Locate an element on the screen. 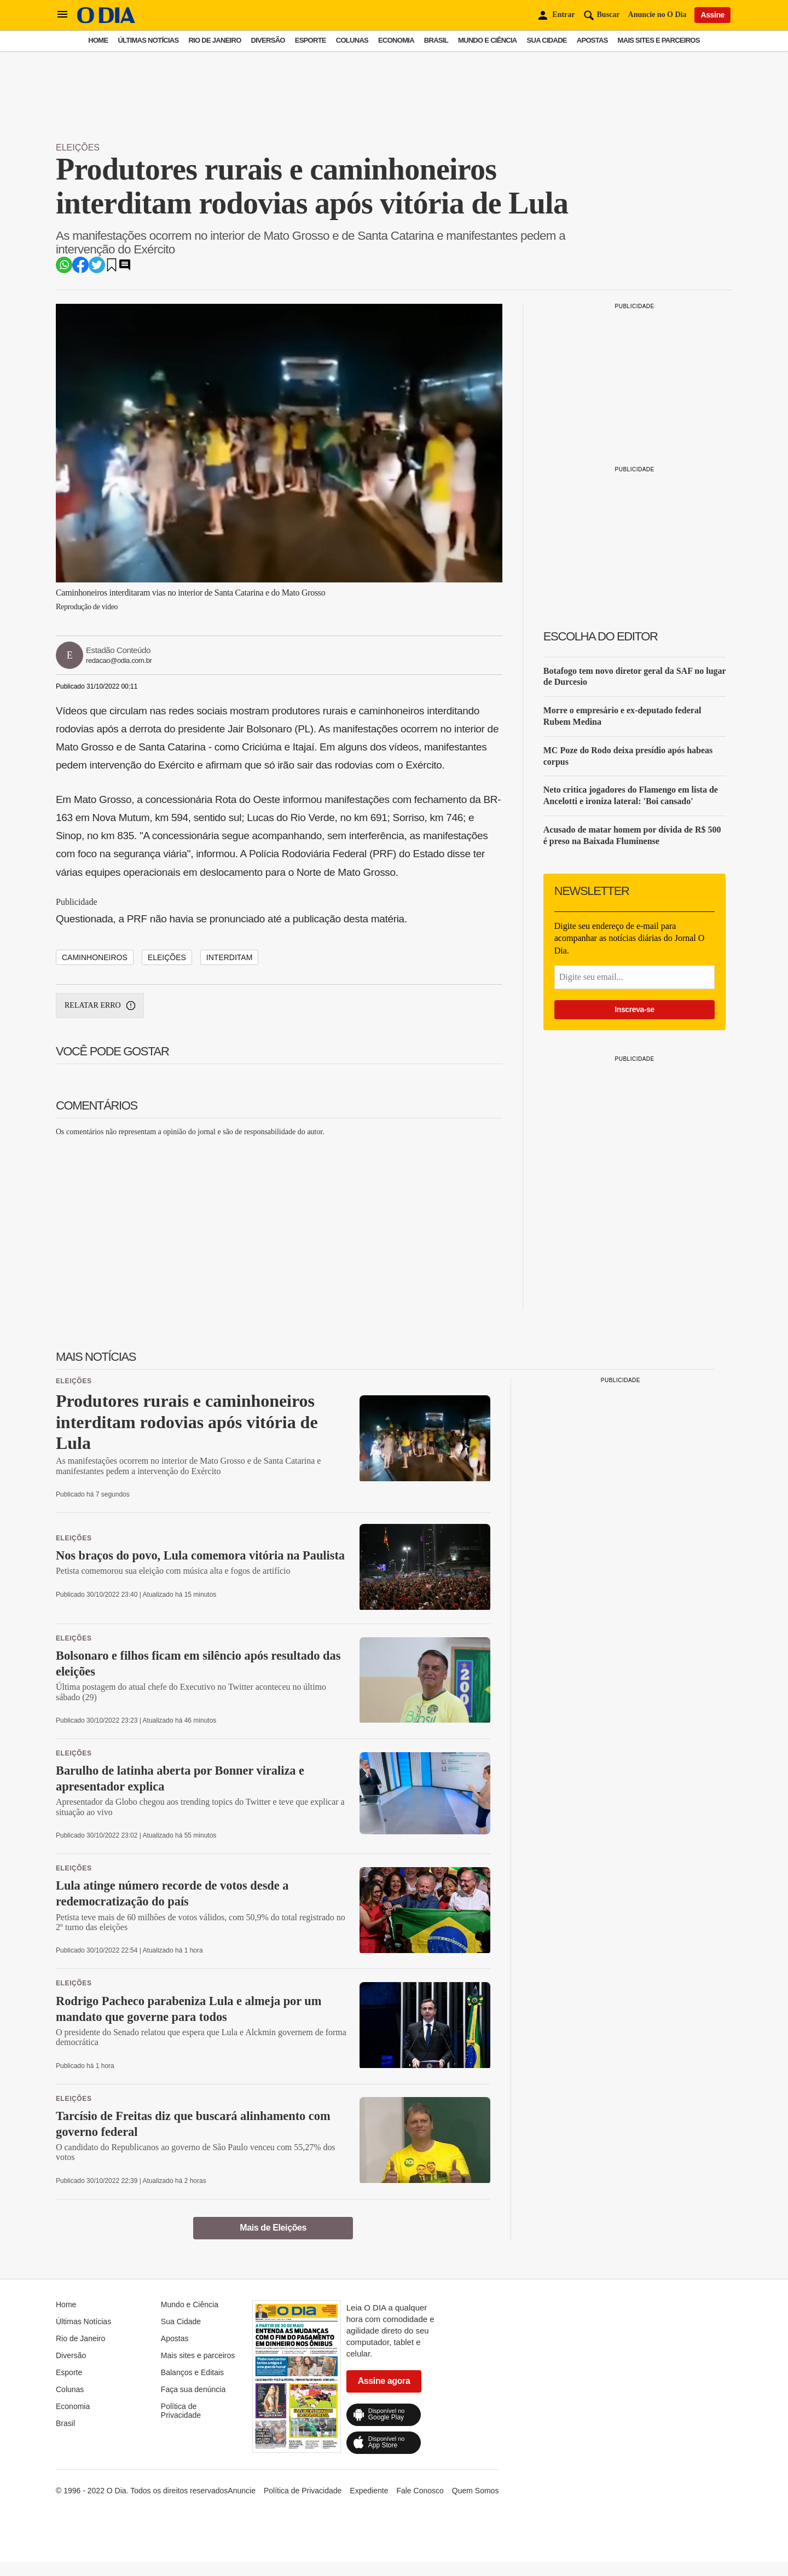 The image size is (788, 2576). interditam is located at coordinates (229, 957).